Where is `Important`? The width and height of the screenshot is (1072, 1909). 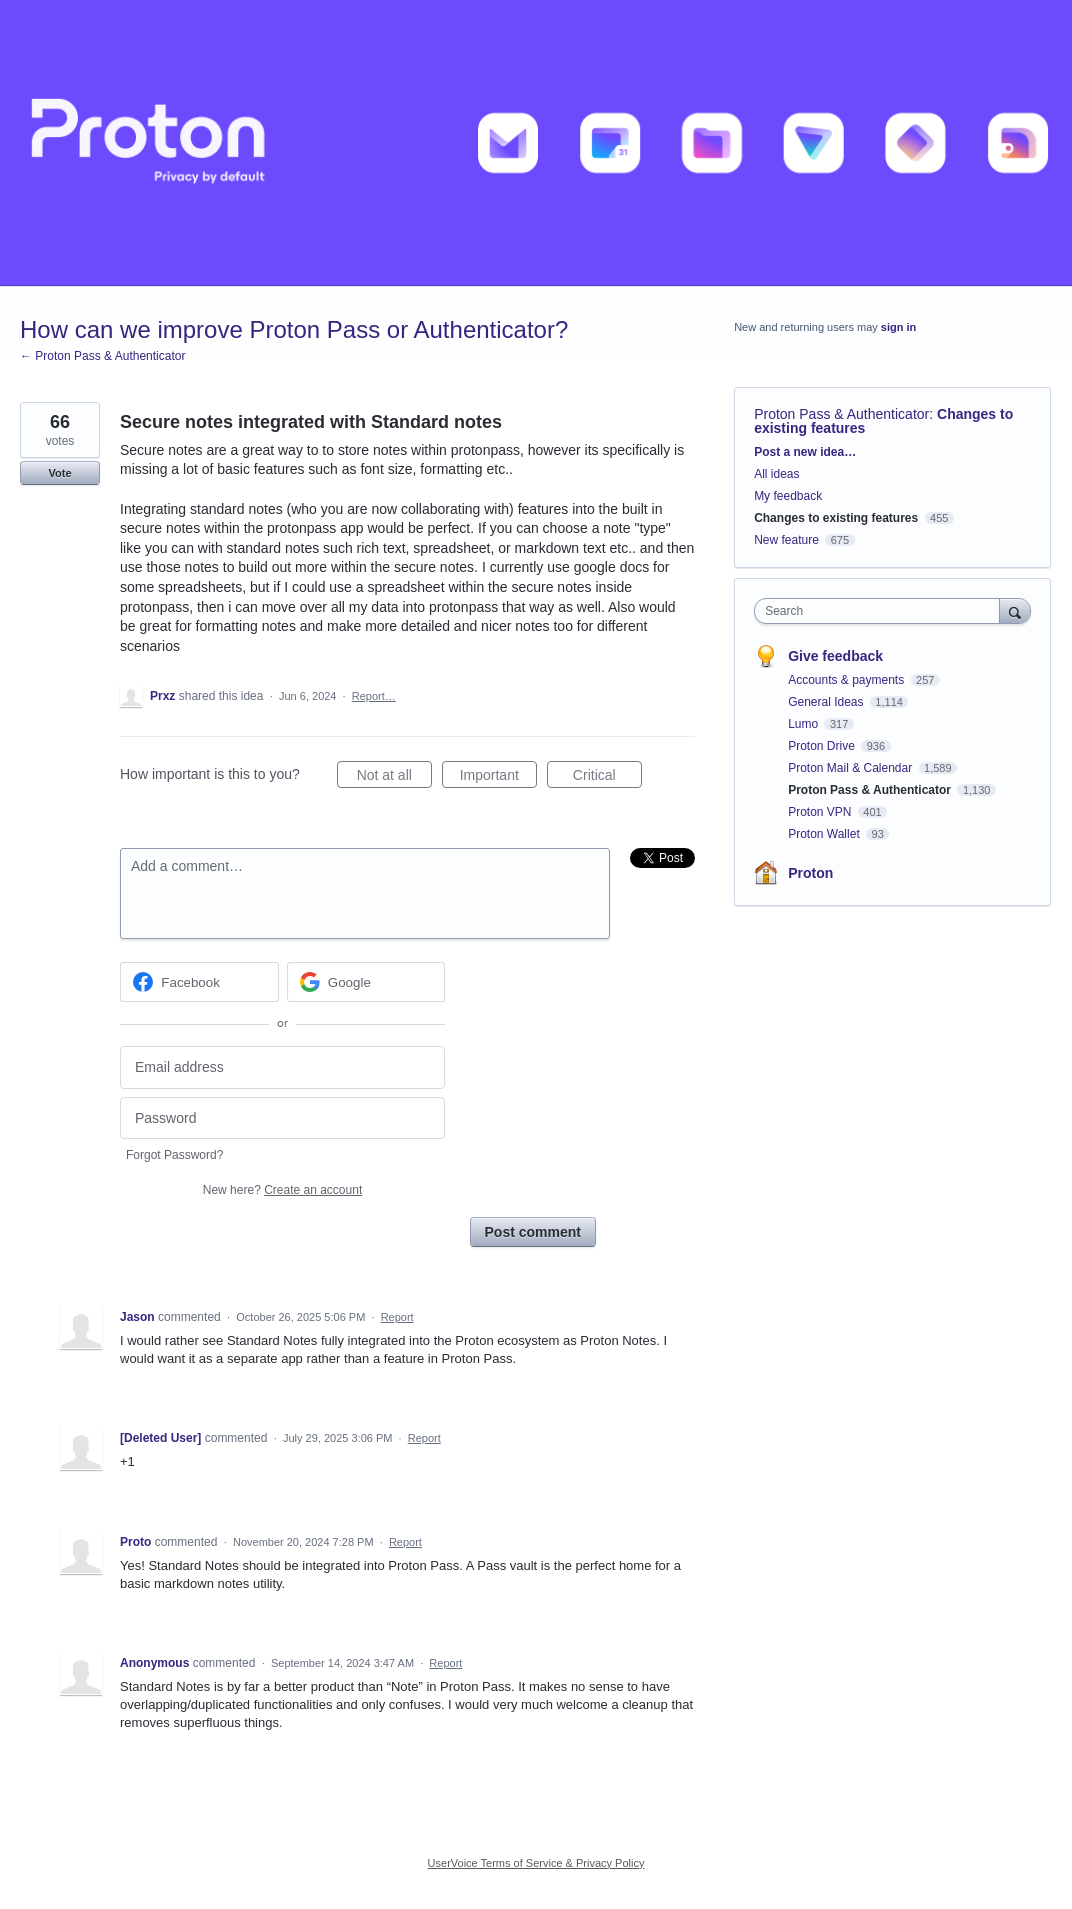 Important is located at coordinates (498, 778).